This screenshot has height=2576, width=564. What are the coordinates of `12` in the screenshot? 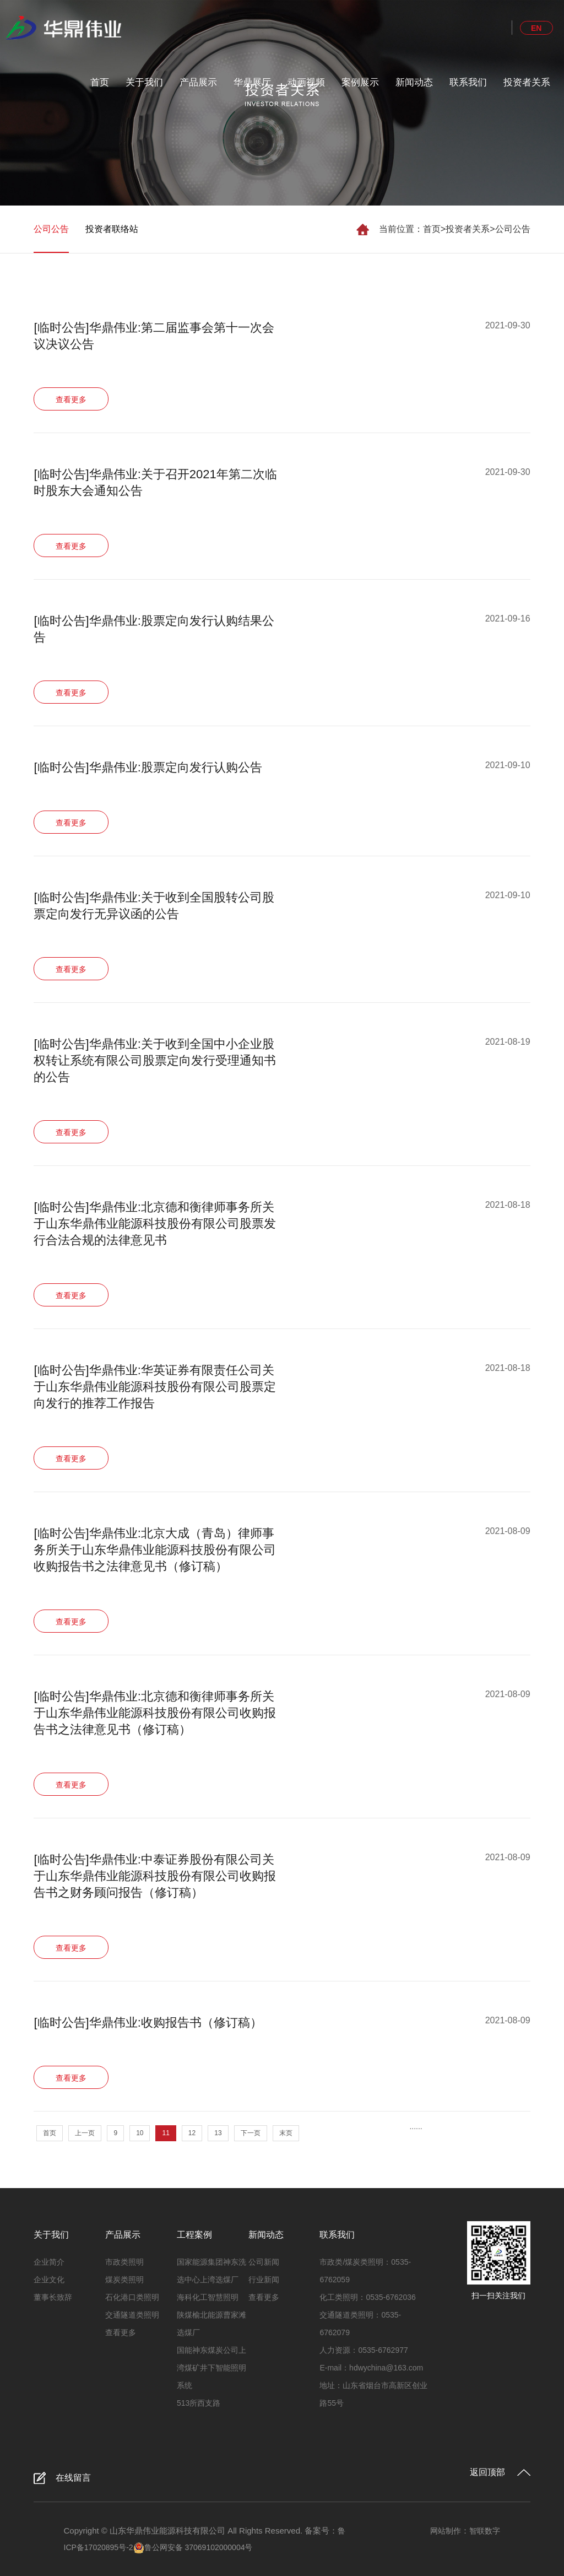 It's located at (192, 2133).